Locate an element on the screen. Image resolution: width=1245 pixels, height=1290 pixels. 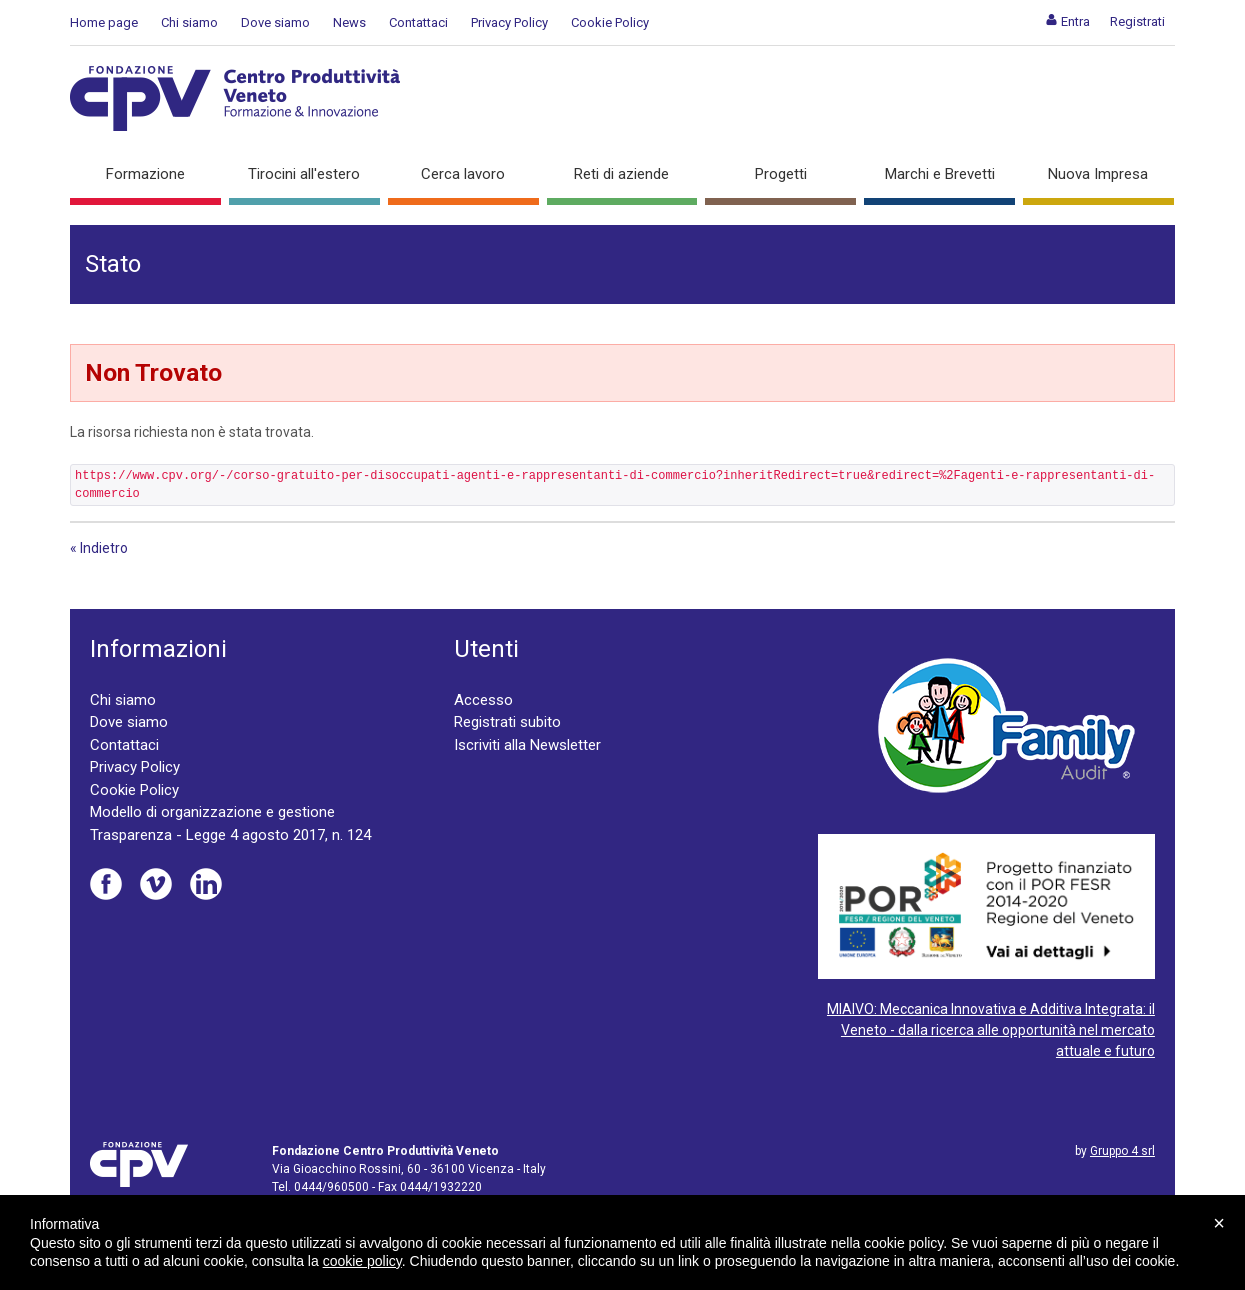
Vimeo is located at coordinates (156, 884).